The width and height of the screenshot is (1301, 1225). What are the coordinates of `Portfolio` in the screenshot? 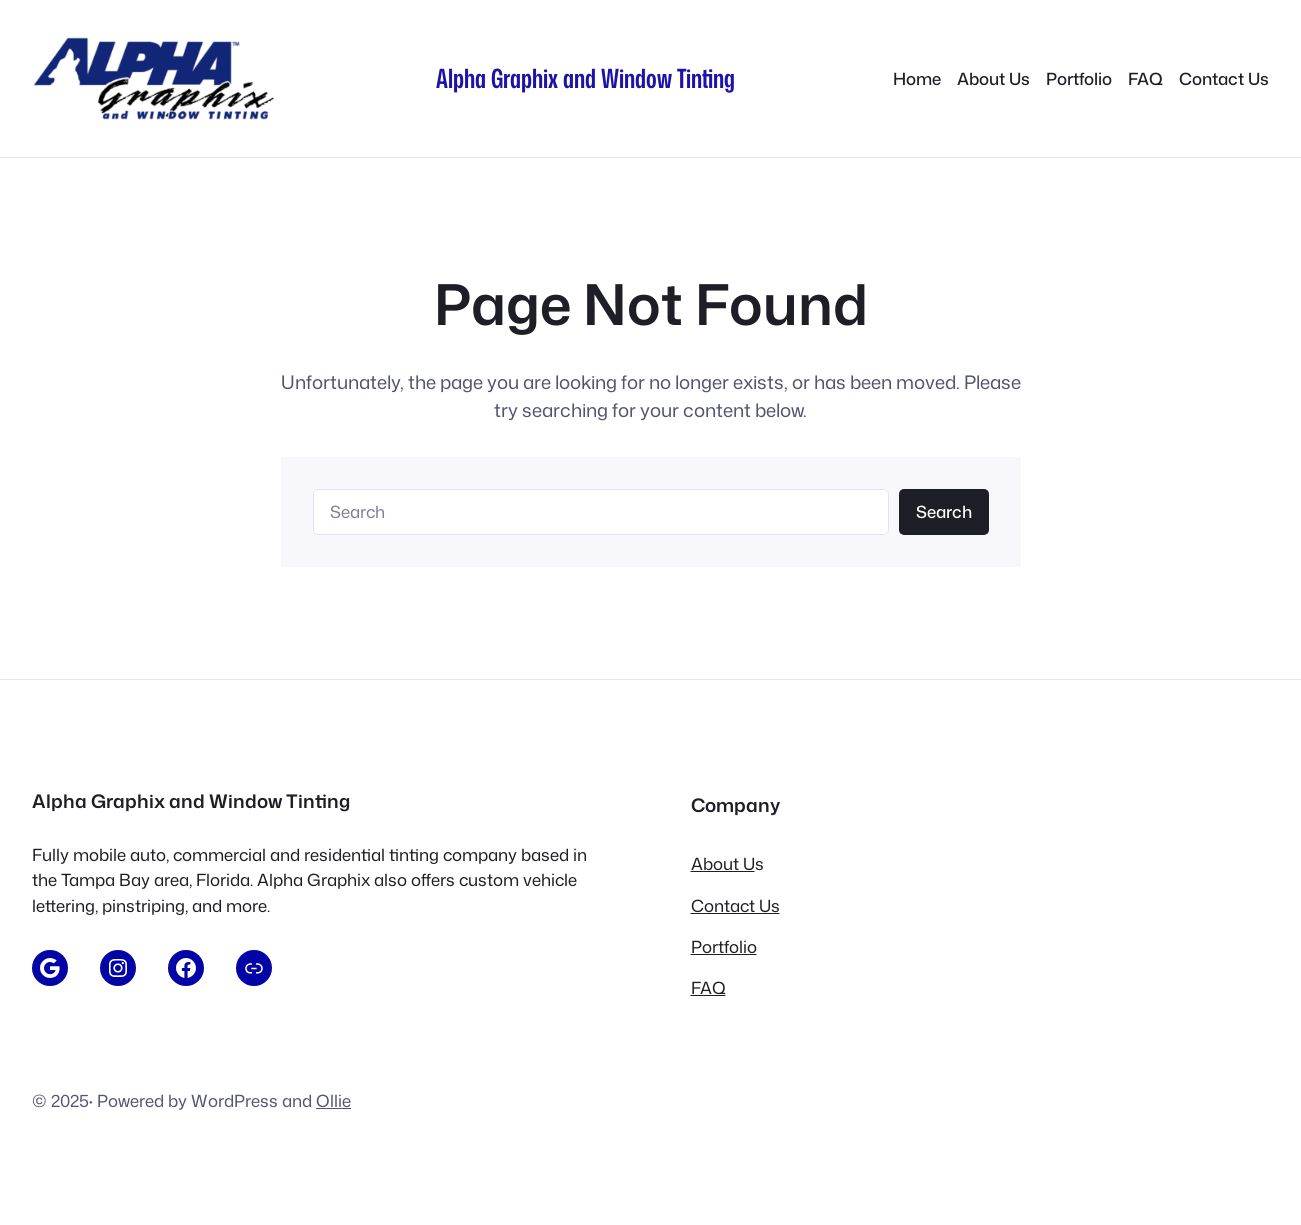 It's located at (724, 946).